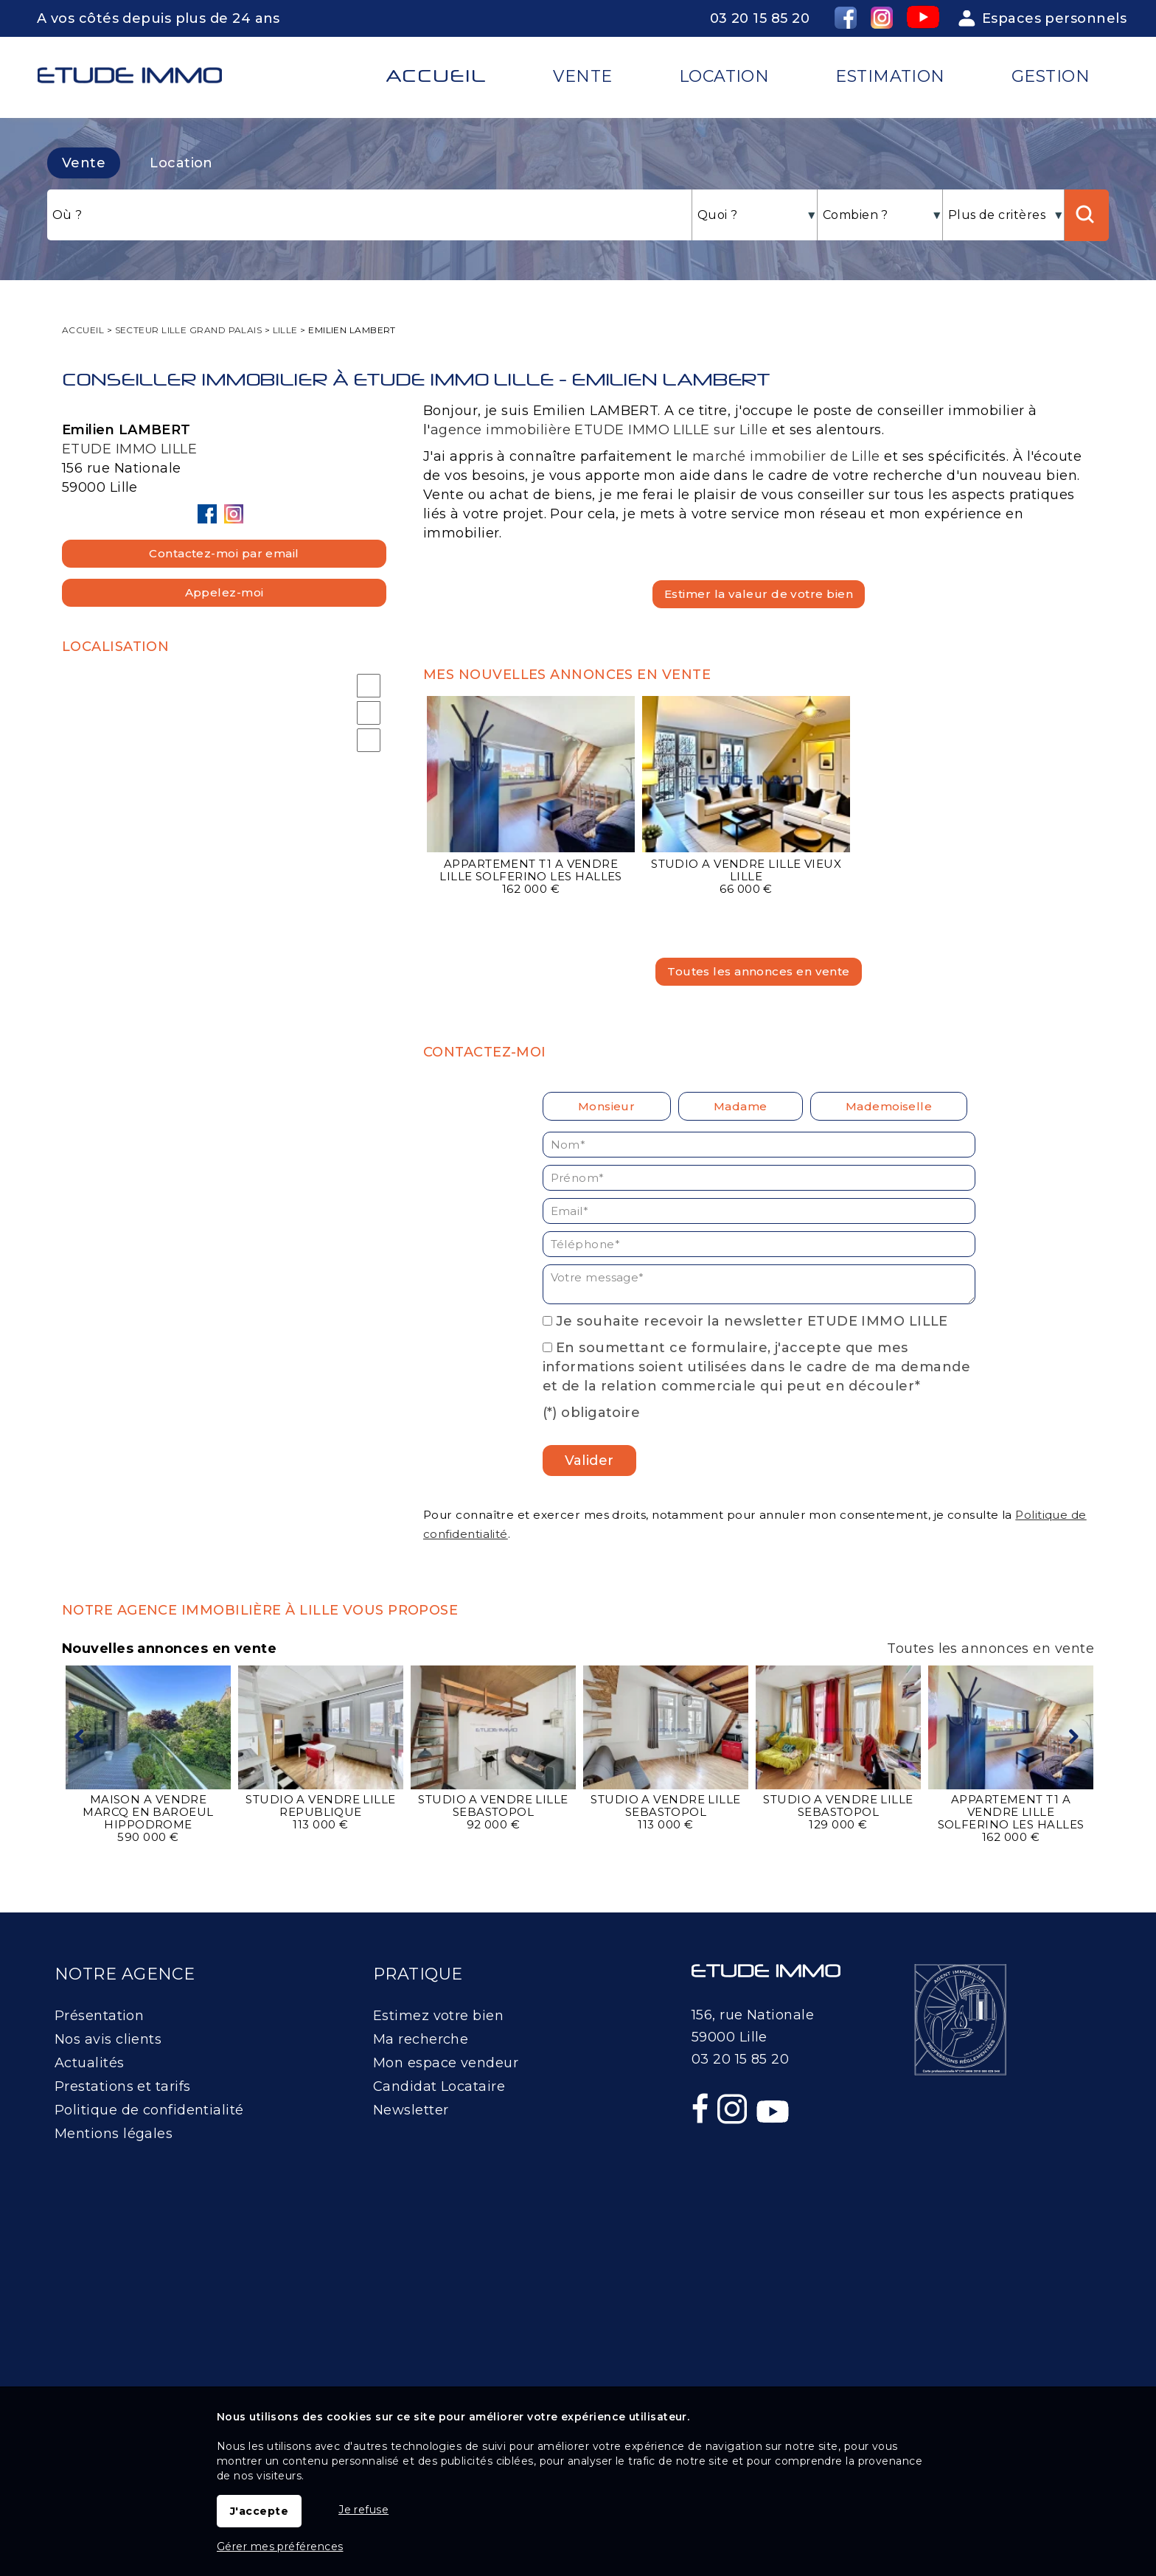  Describe the element at coordinates (259, 2511) in the screenshot. I see `J'accepte` at that location.